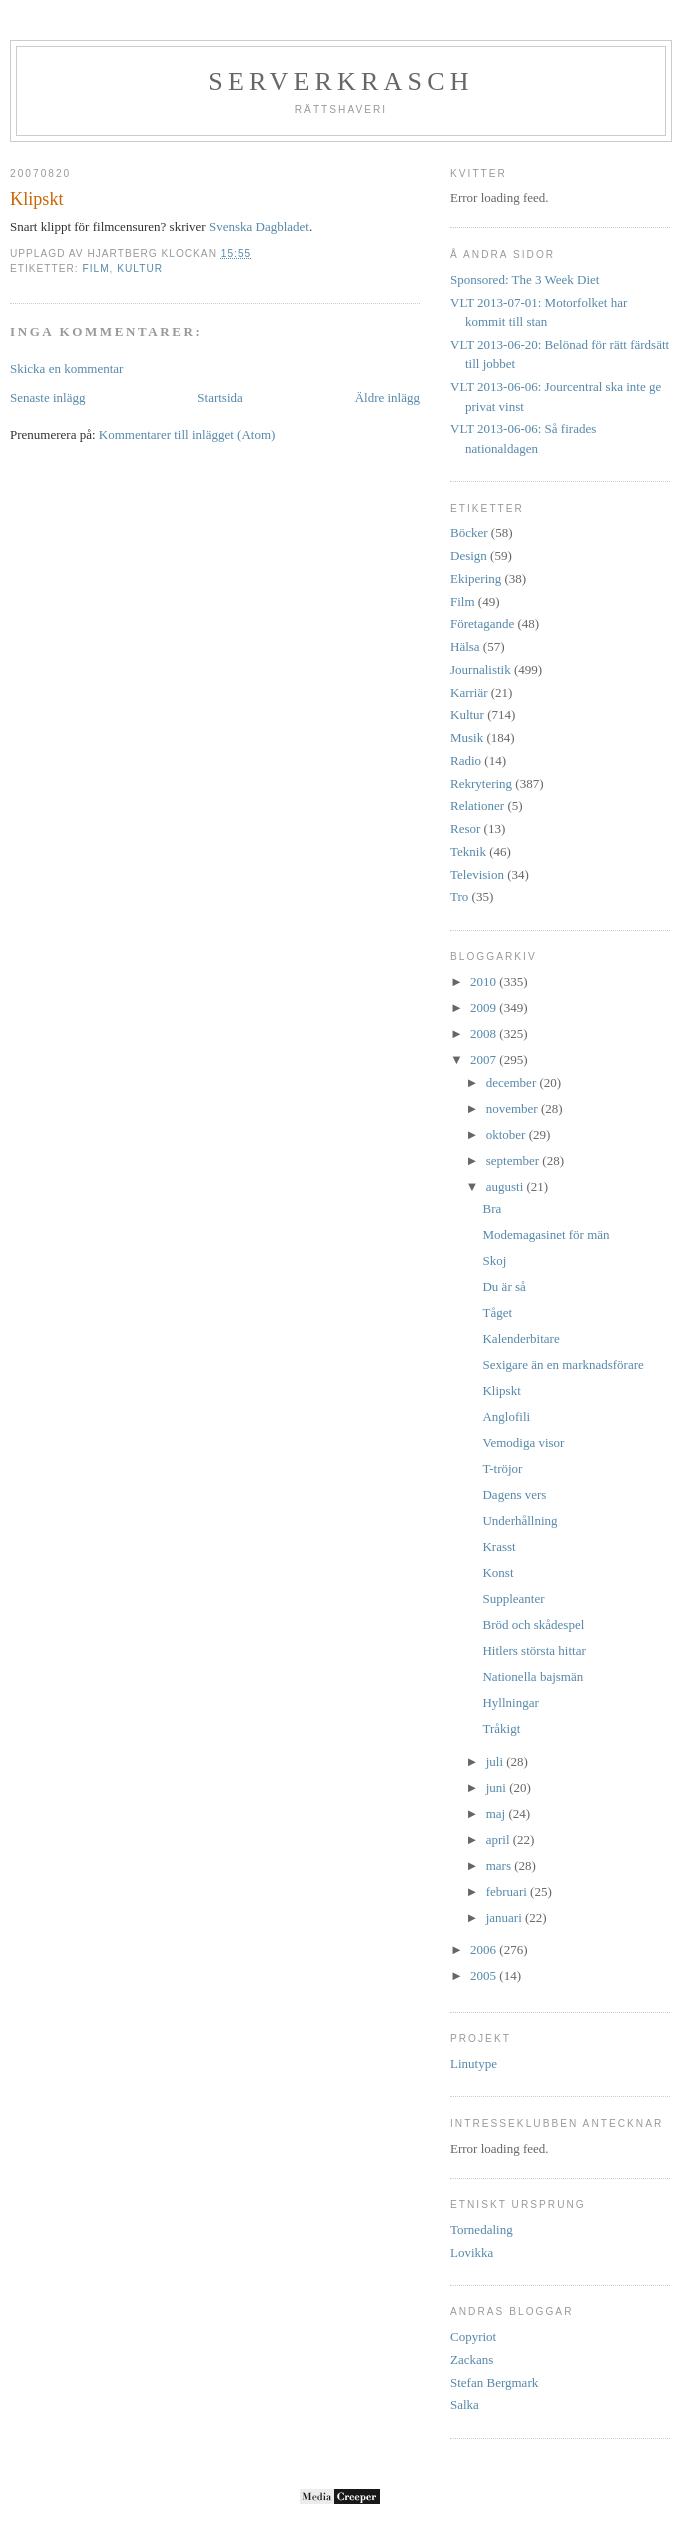  I want to click on Design, so click(468, 555).